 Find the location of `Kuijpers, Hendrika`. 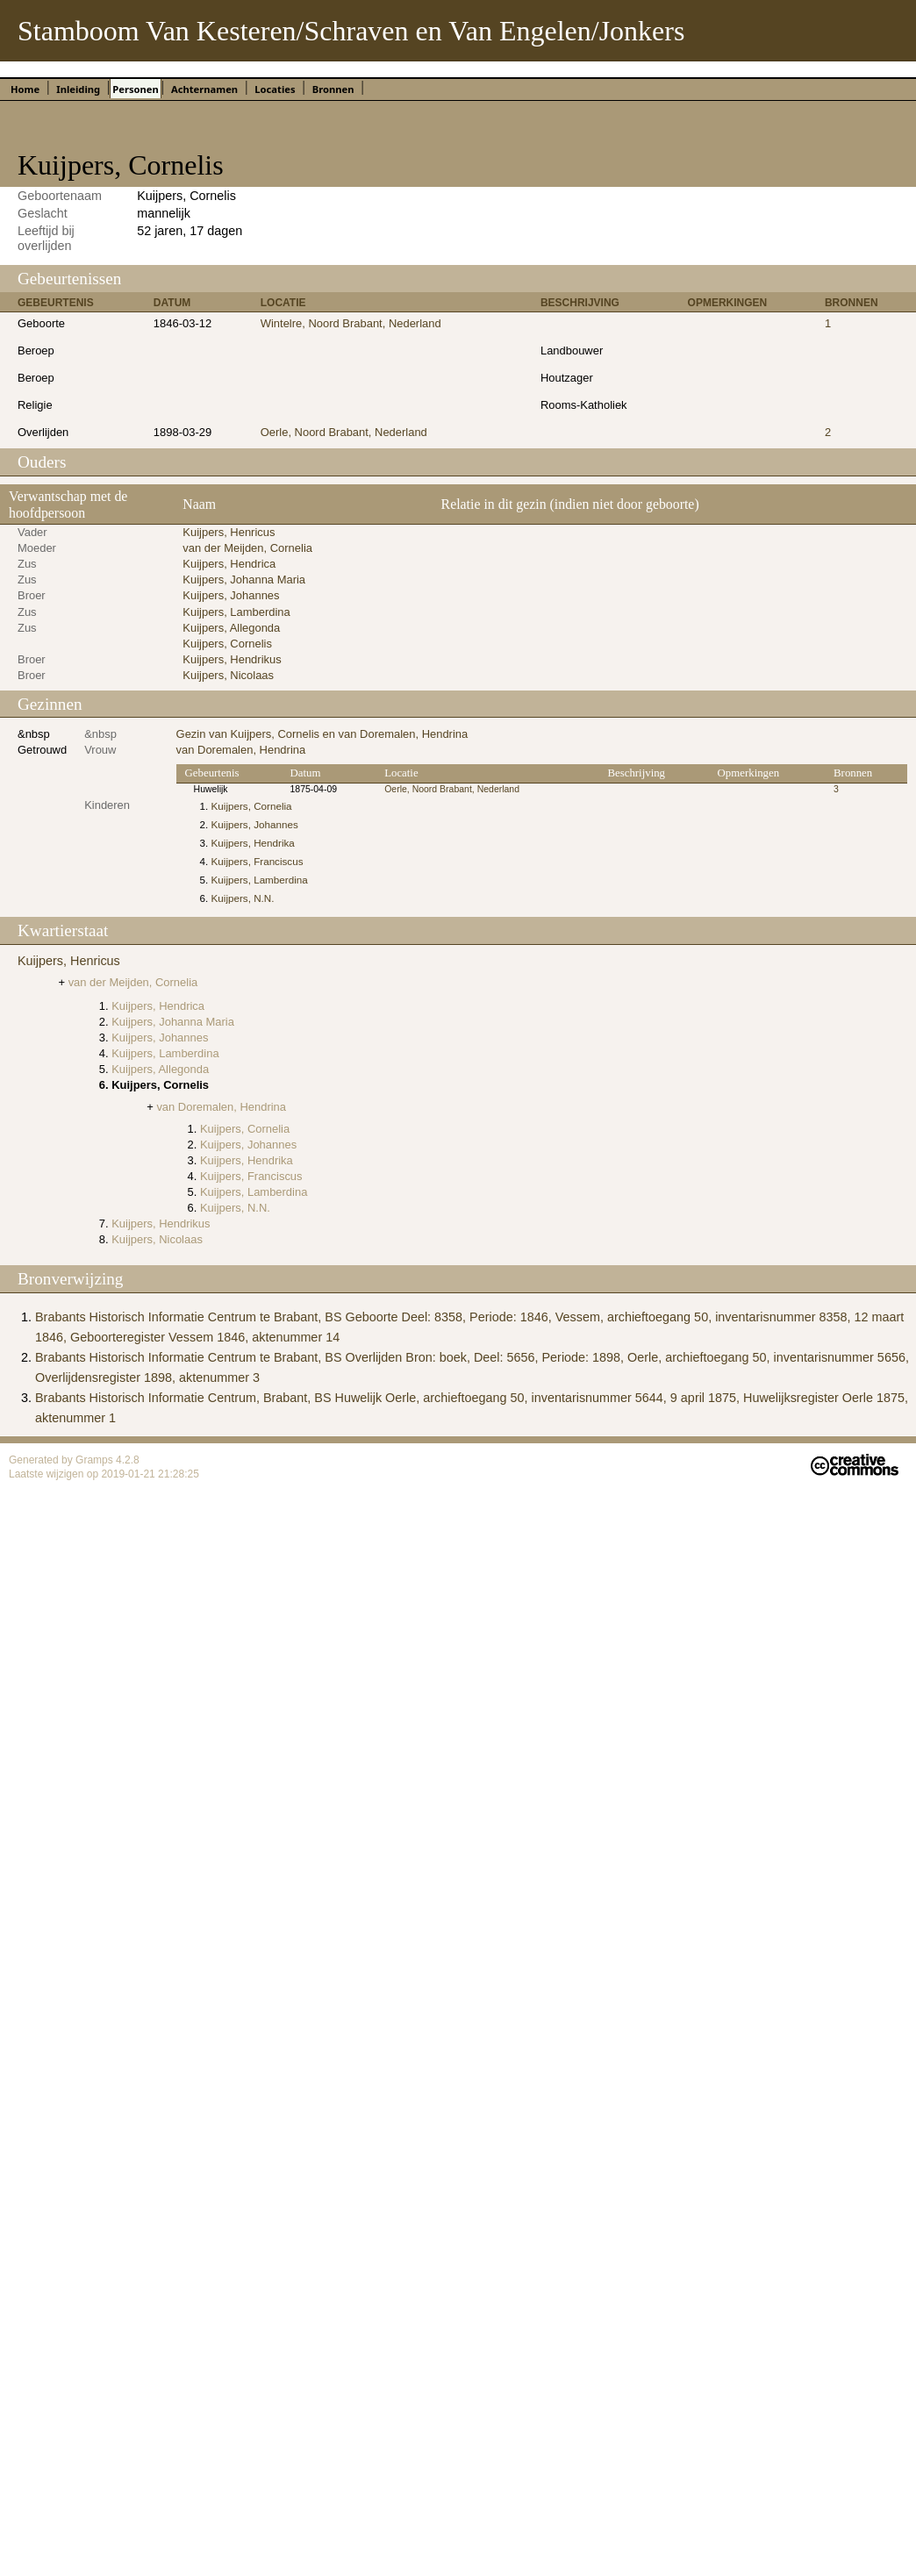

Kuijpers, Hendrika is located at coordinates (253, 842).